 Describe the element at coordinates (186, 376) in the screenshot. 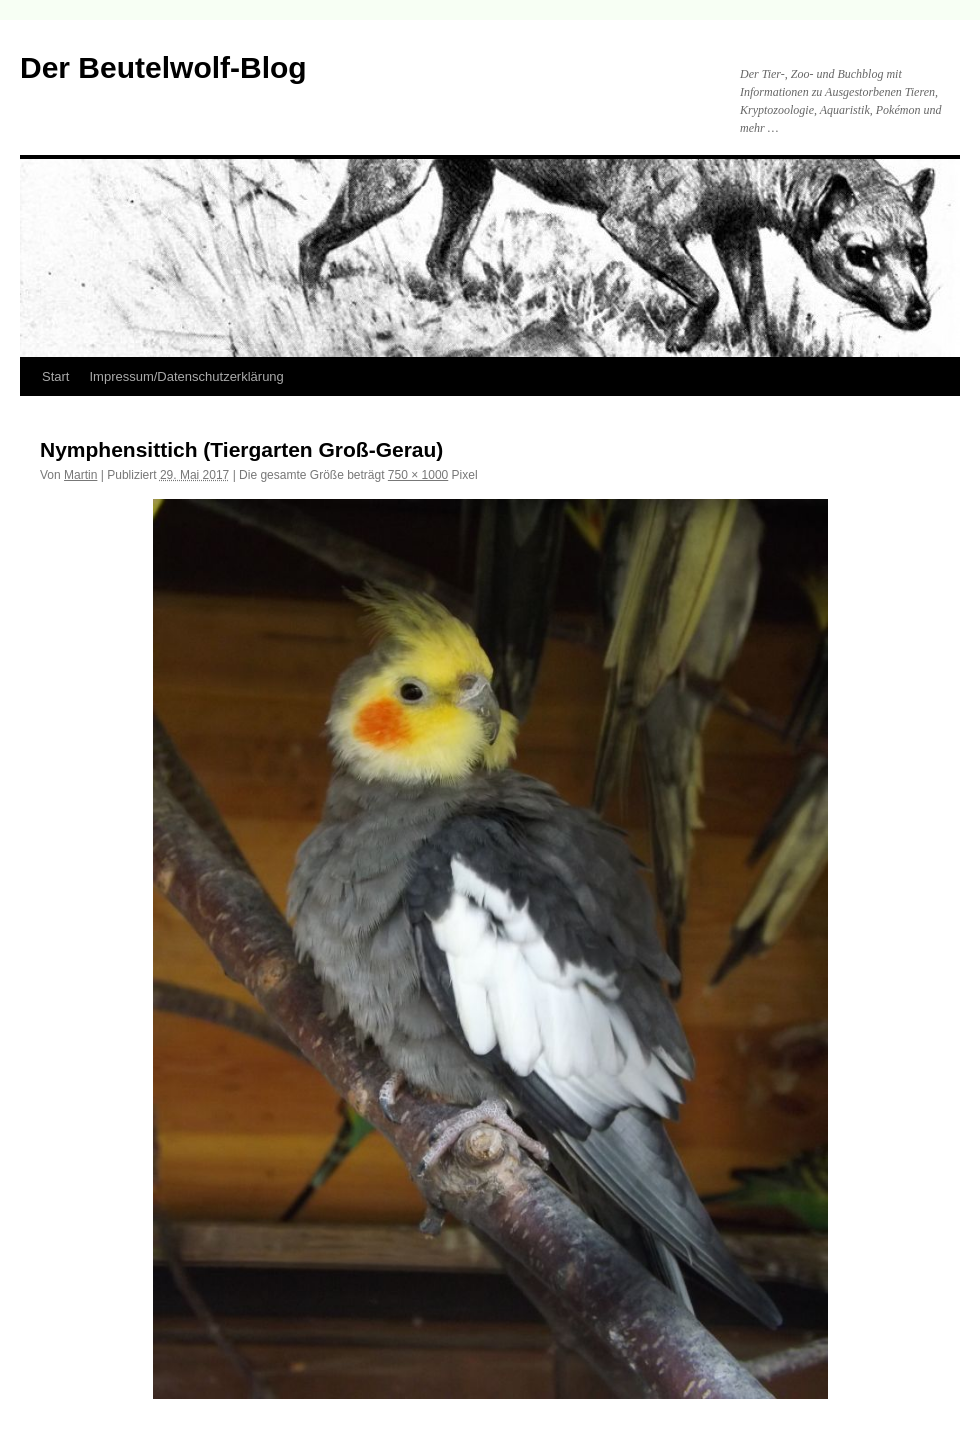

I see `Impressum/Datenschutzerklärung` at that location.